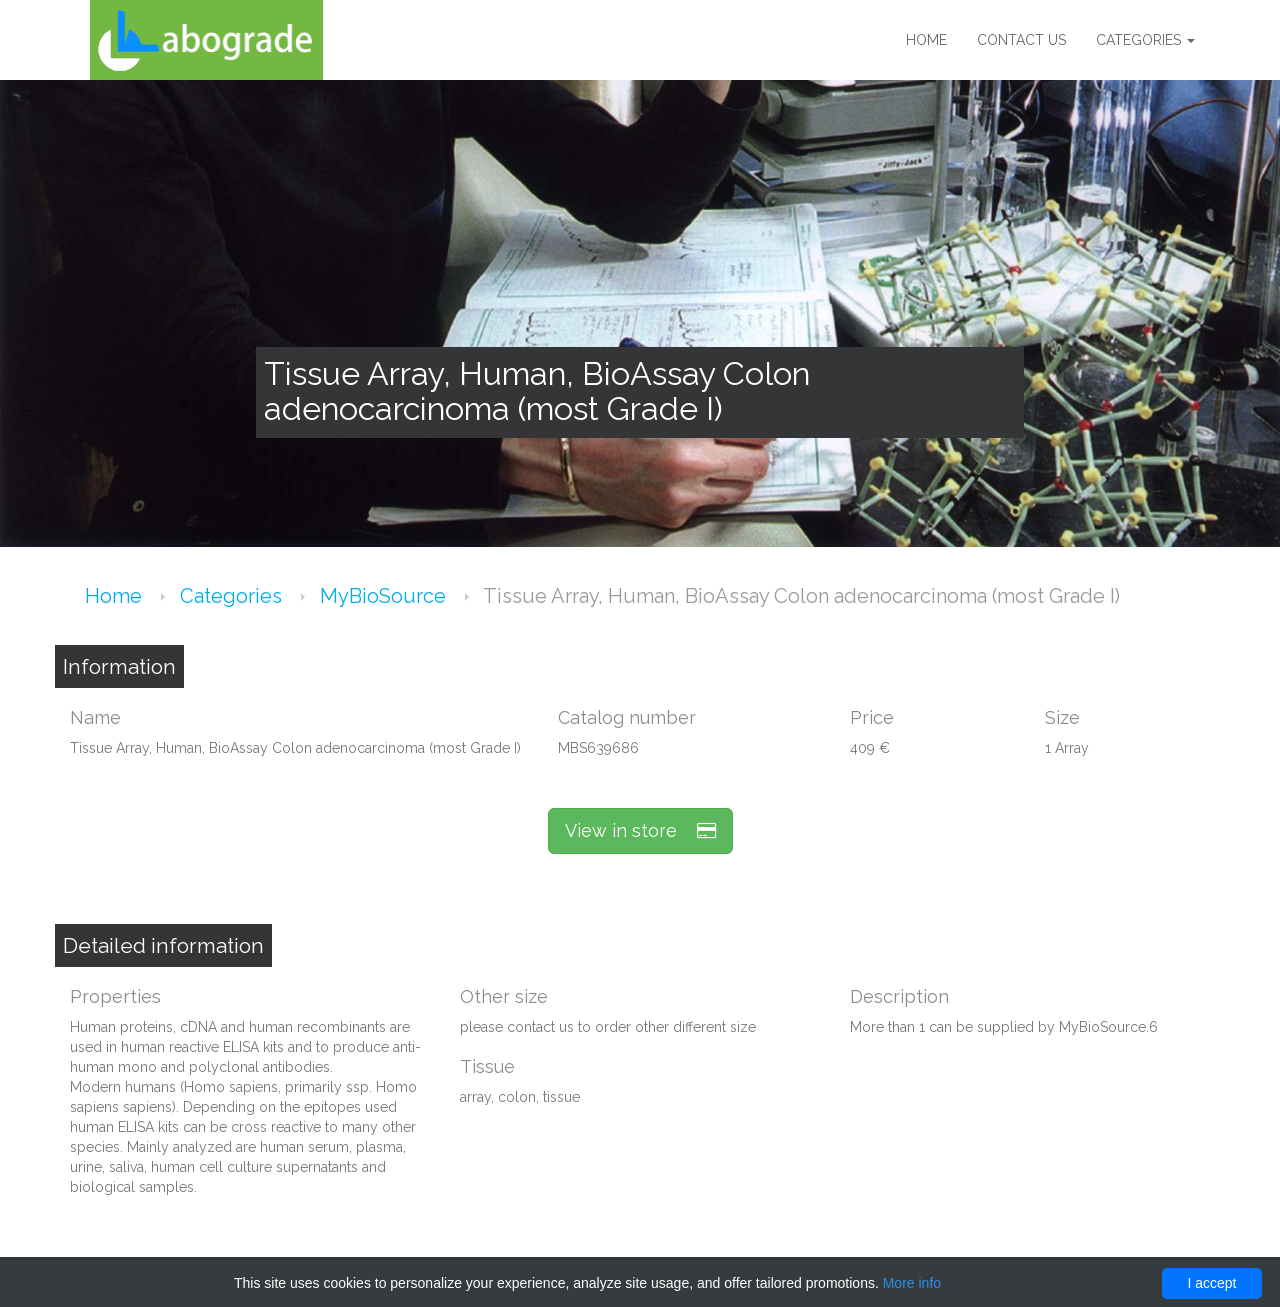 Image resolution: width=1280 pixels, height=1307 pixels. What do you see at coordinates (1021, 40) in the screenshot?
I see `Contact us` at bounding box center [1021, 40].